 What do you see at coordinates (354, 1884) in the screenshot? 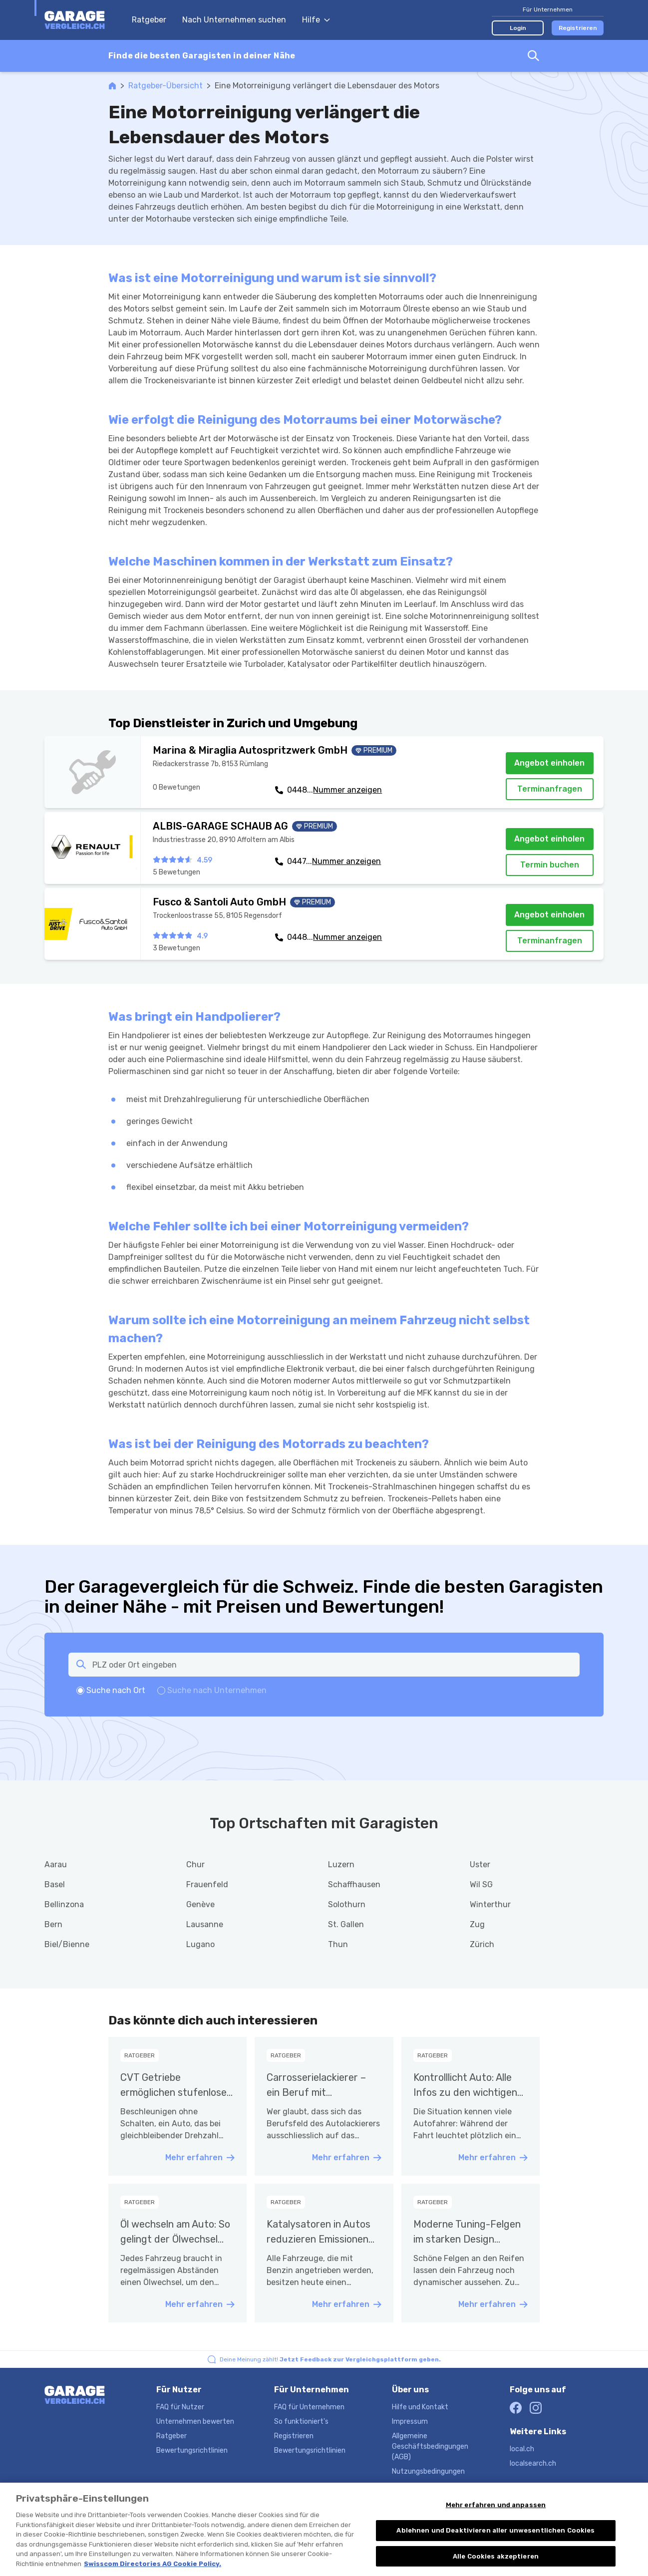
I see `Schaffhausen` at bounding box center [354, 1884].